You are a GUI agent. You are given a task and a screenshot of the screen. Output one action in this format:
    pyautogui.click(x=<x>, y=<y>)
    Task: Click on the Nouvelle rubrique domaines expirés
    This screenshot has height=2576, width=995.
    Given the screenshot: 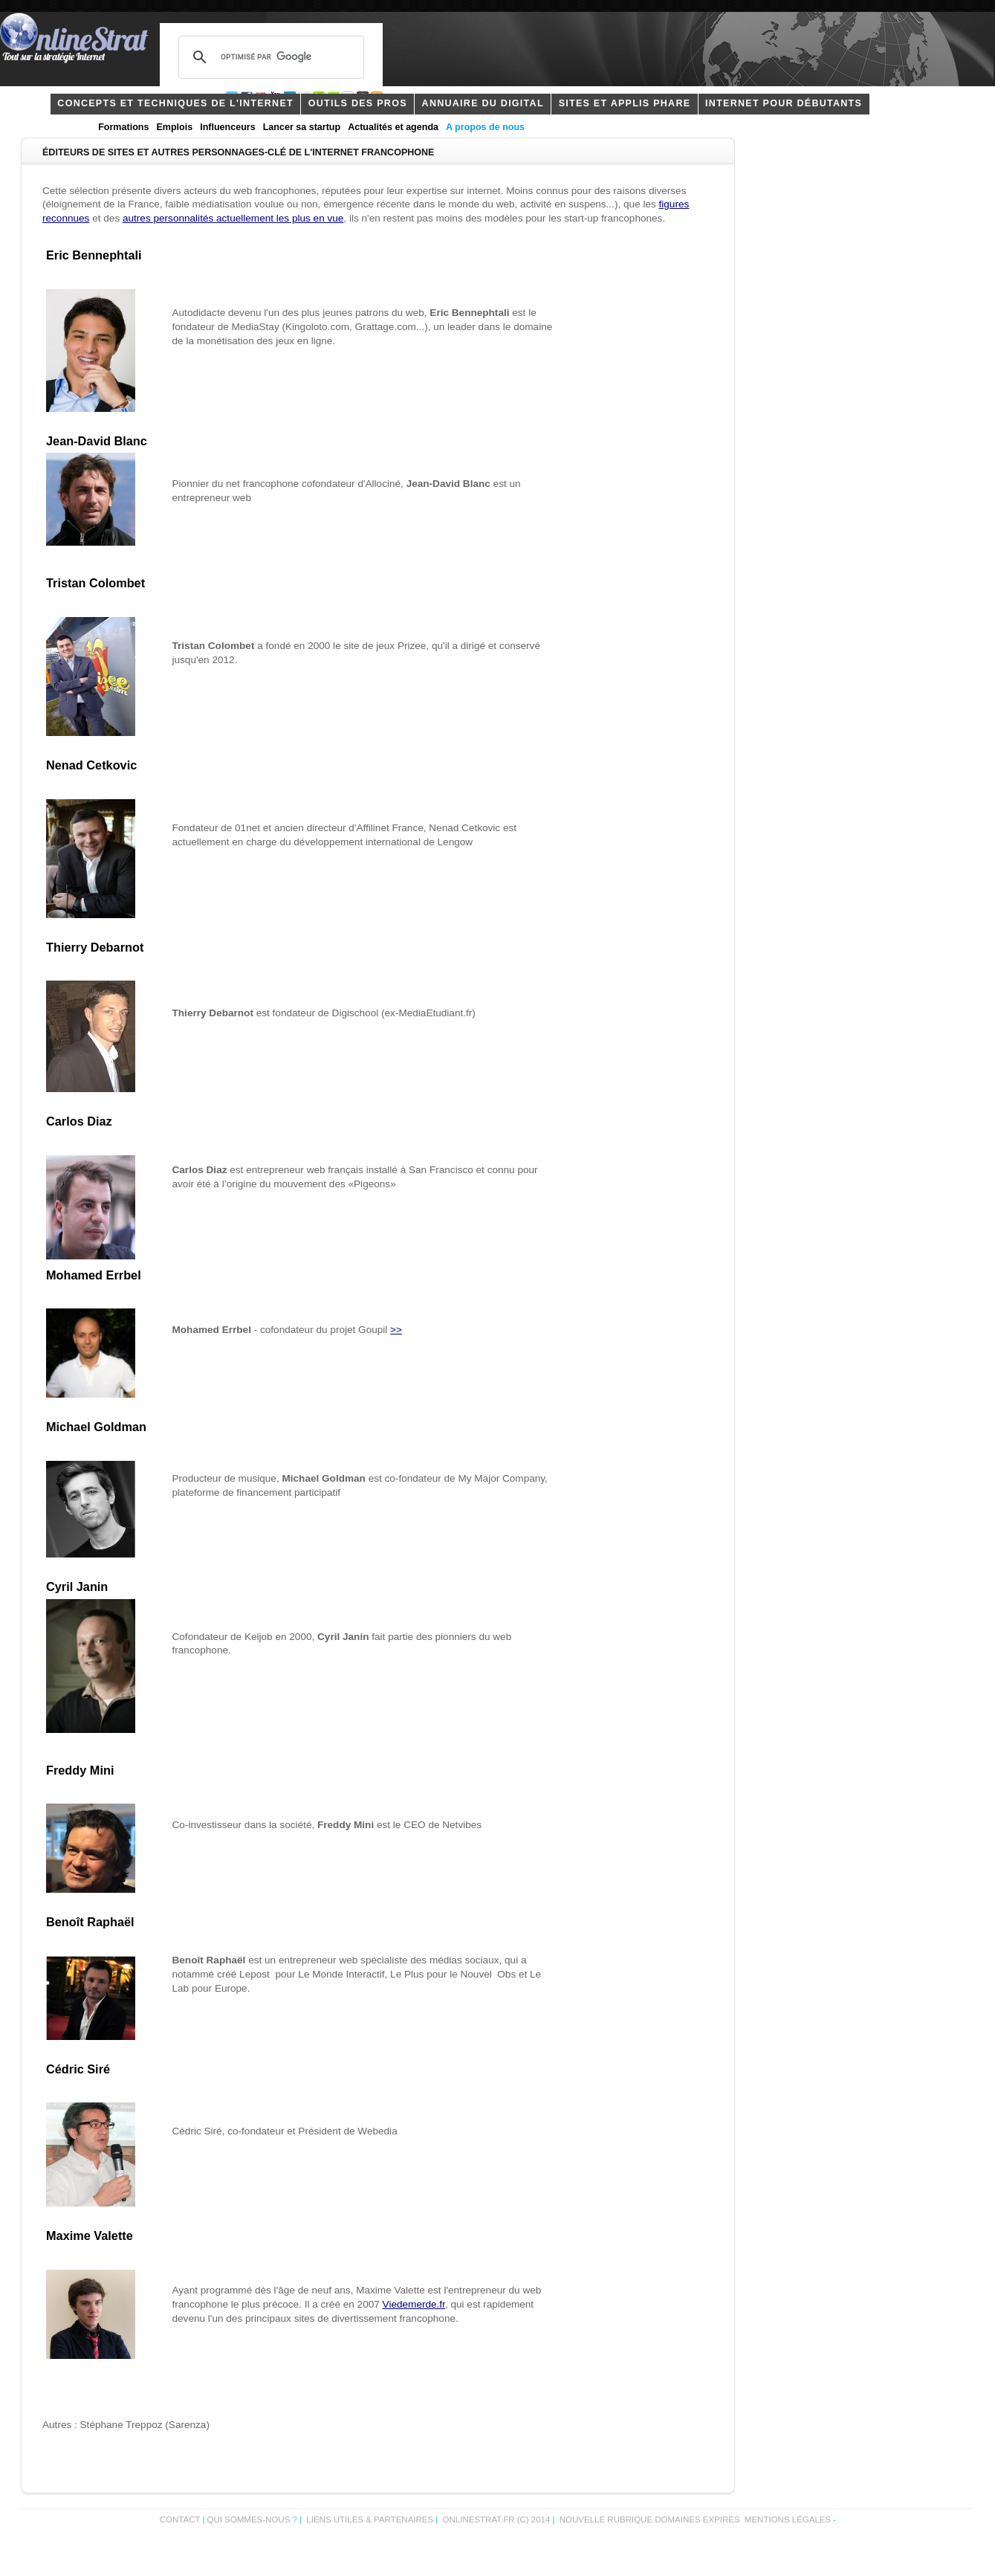 What is the action you would take?
    pyautogui.click(x=650, y=2519)
    